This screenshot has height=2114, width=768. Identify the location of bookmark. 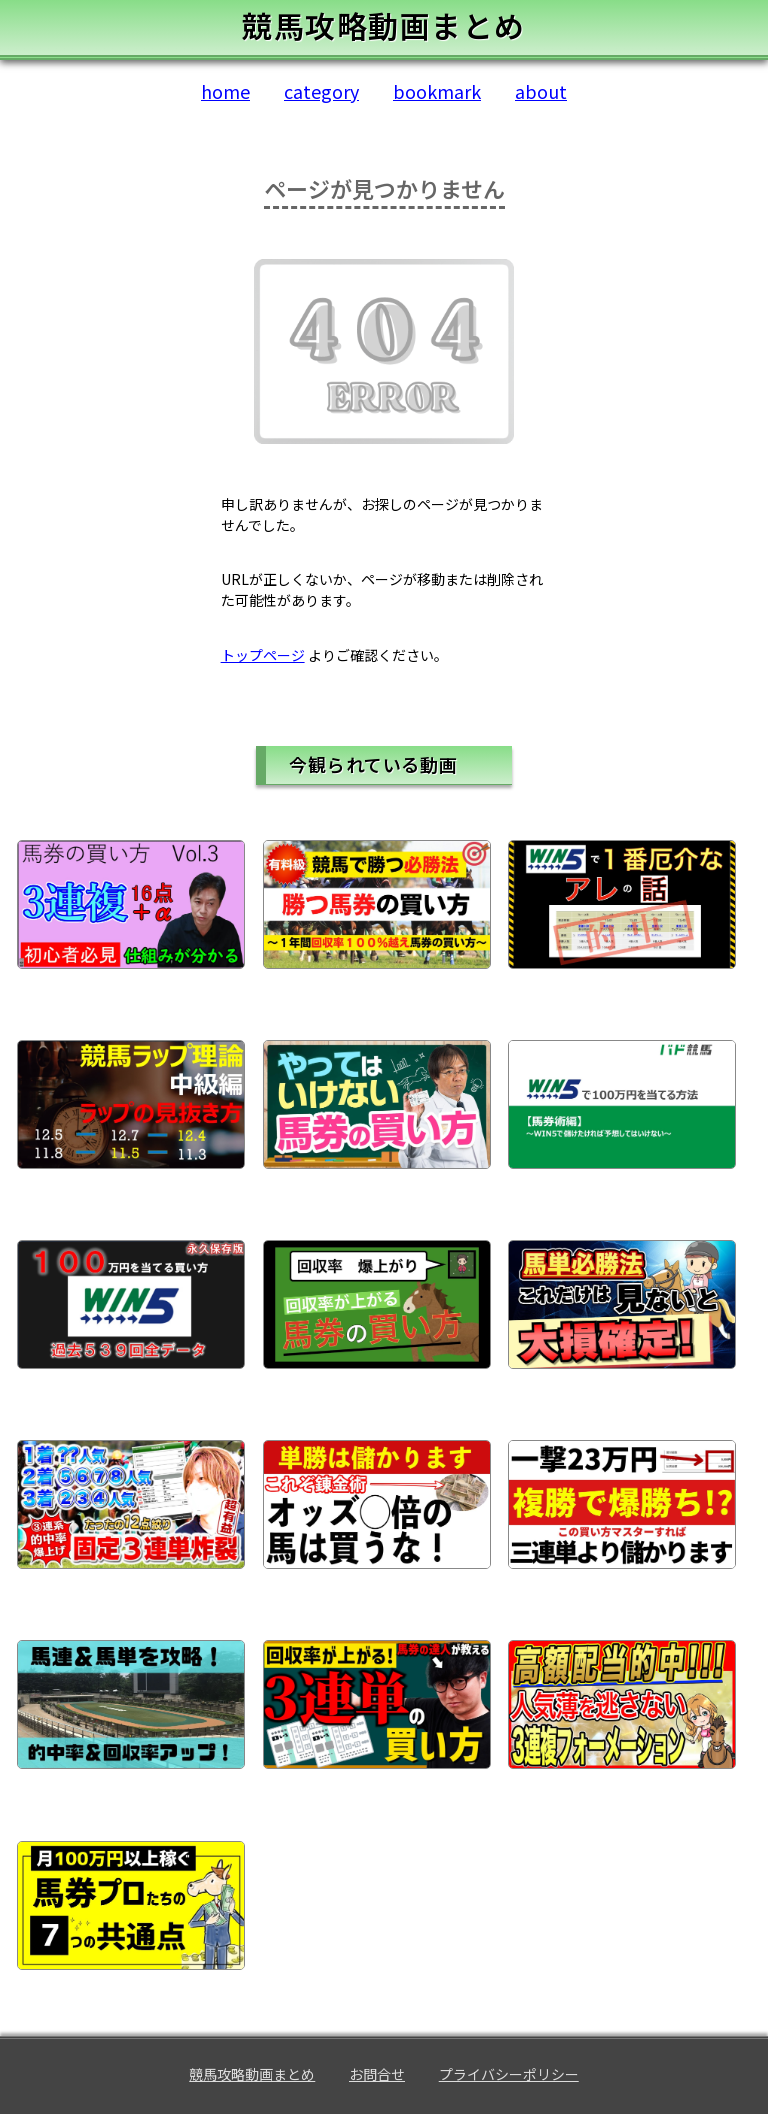
(437, 91).